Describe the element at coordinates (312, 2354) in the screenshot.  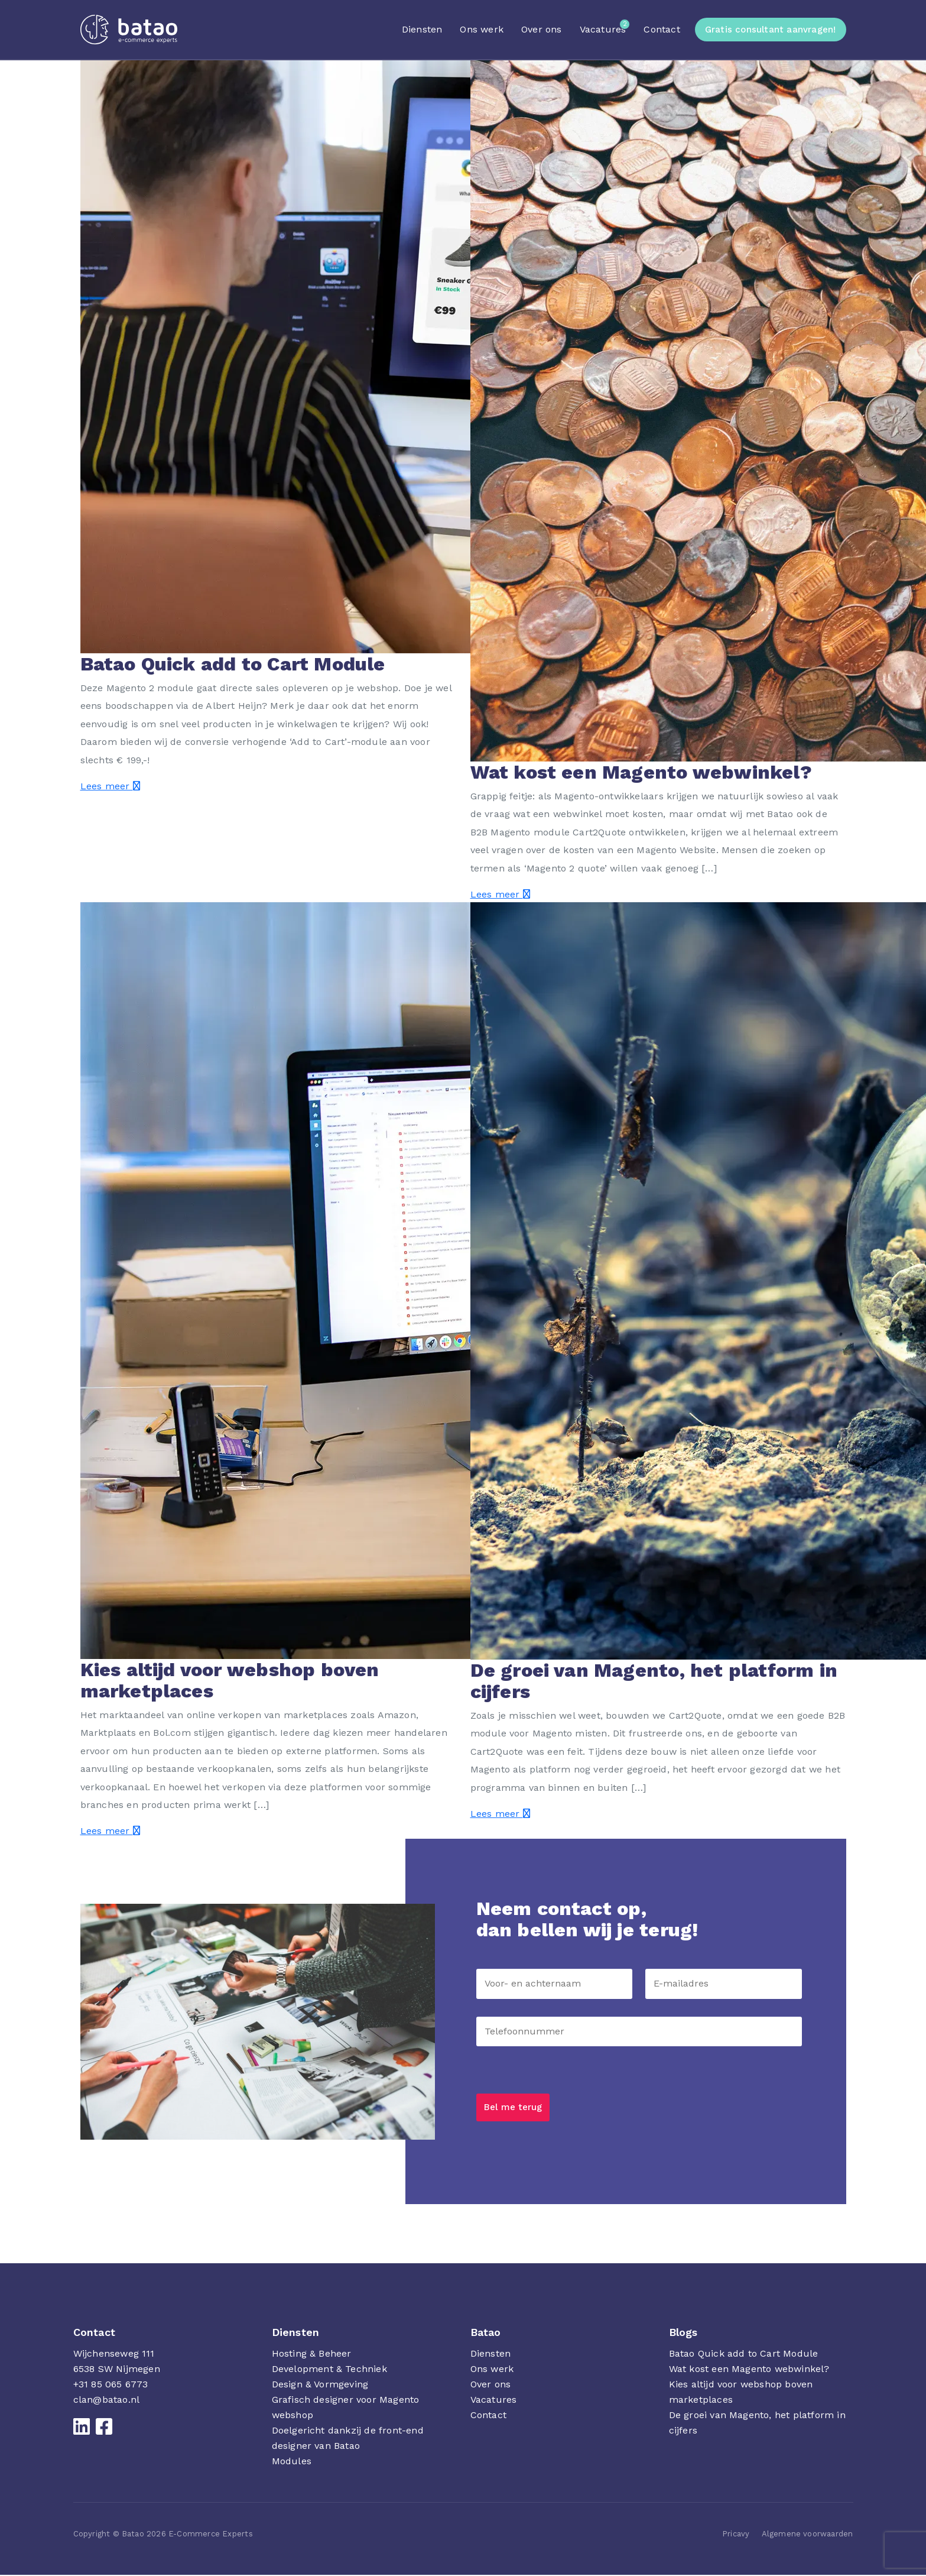
I see `Hosting & Beheer` at that location.